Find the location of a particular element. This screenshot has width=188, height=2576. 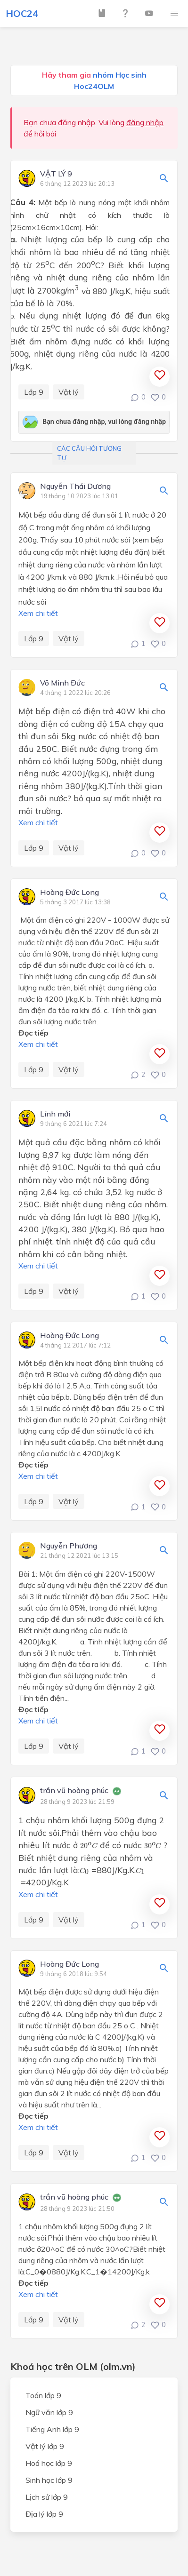

trần vũ hoàng phúc is located at coordinates (74, 1790).